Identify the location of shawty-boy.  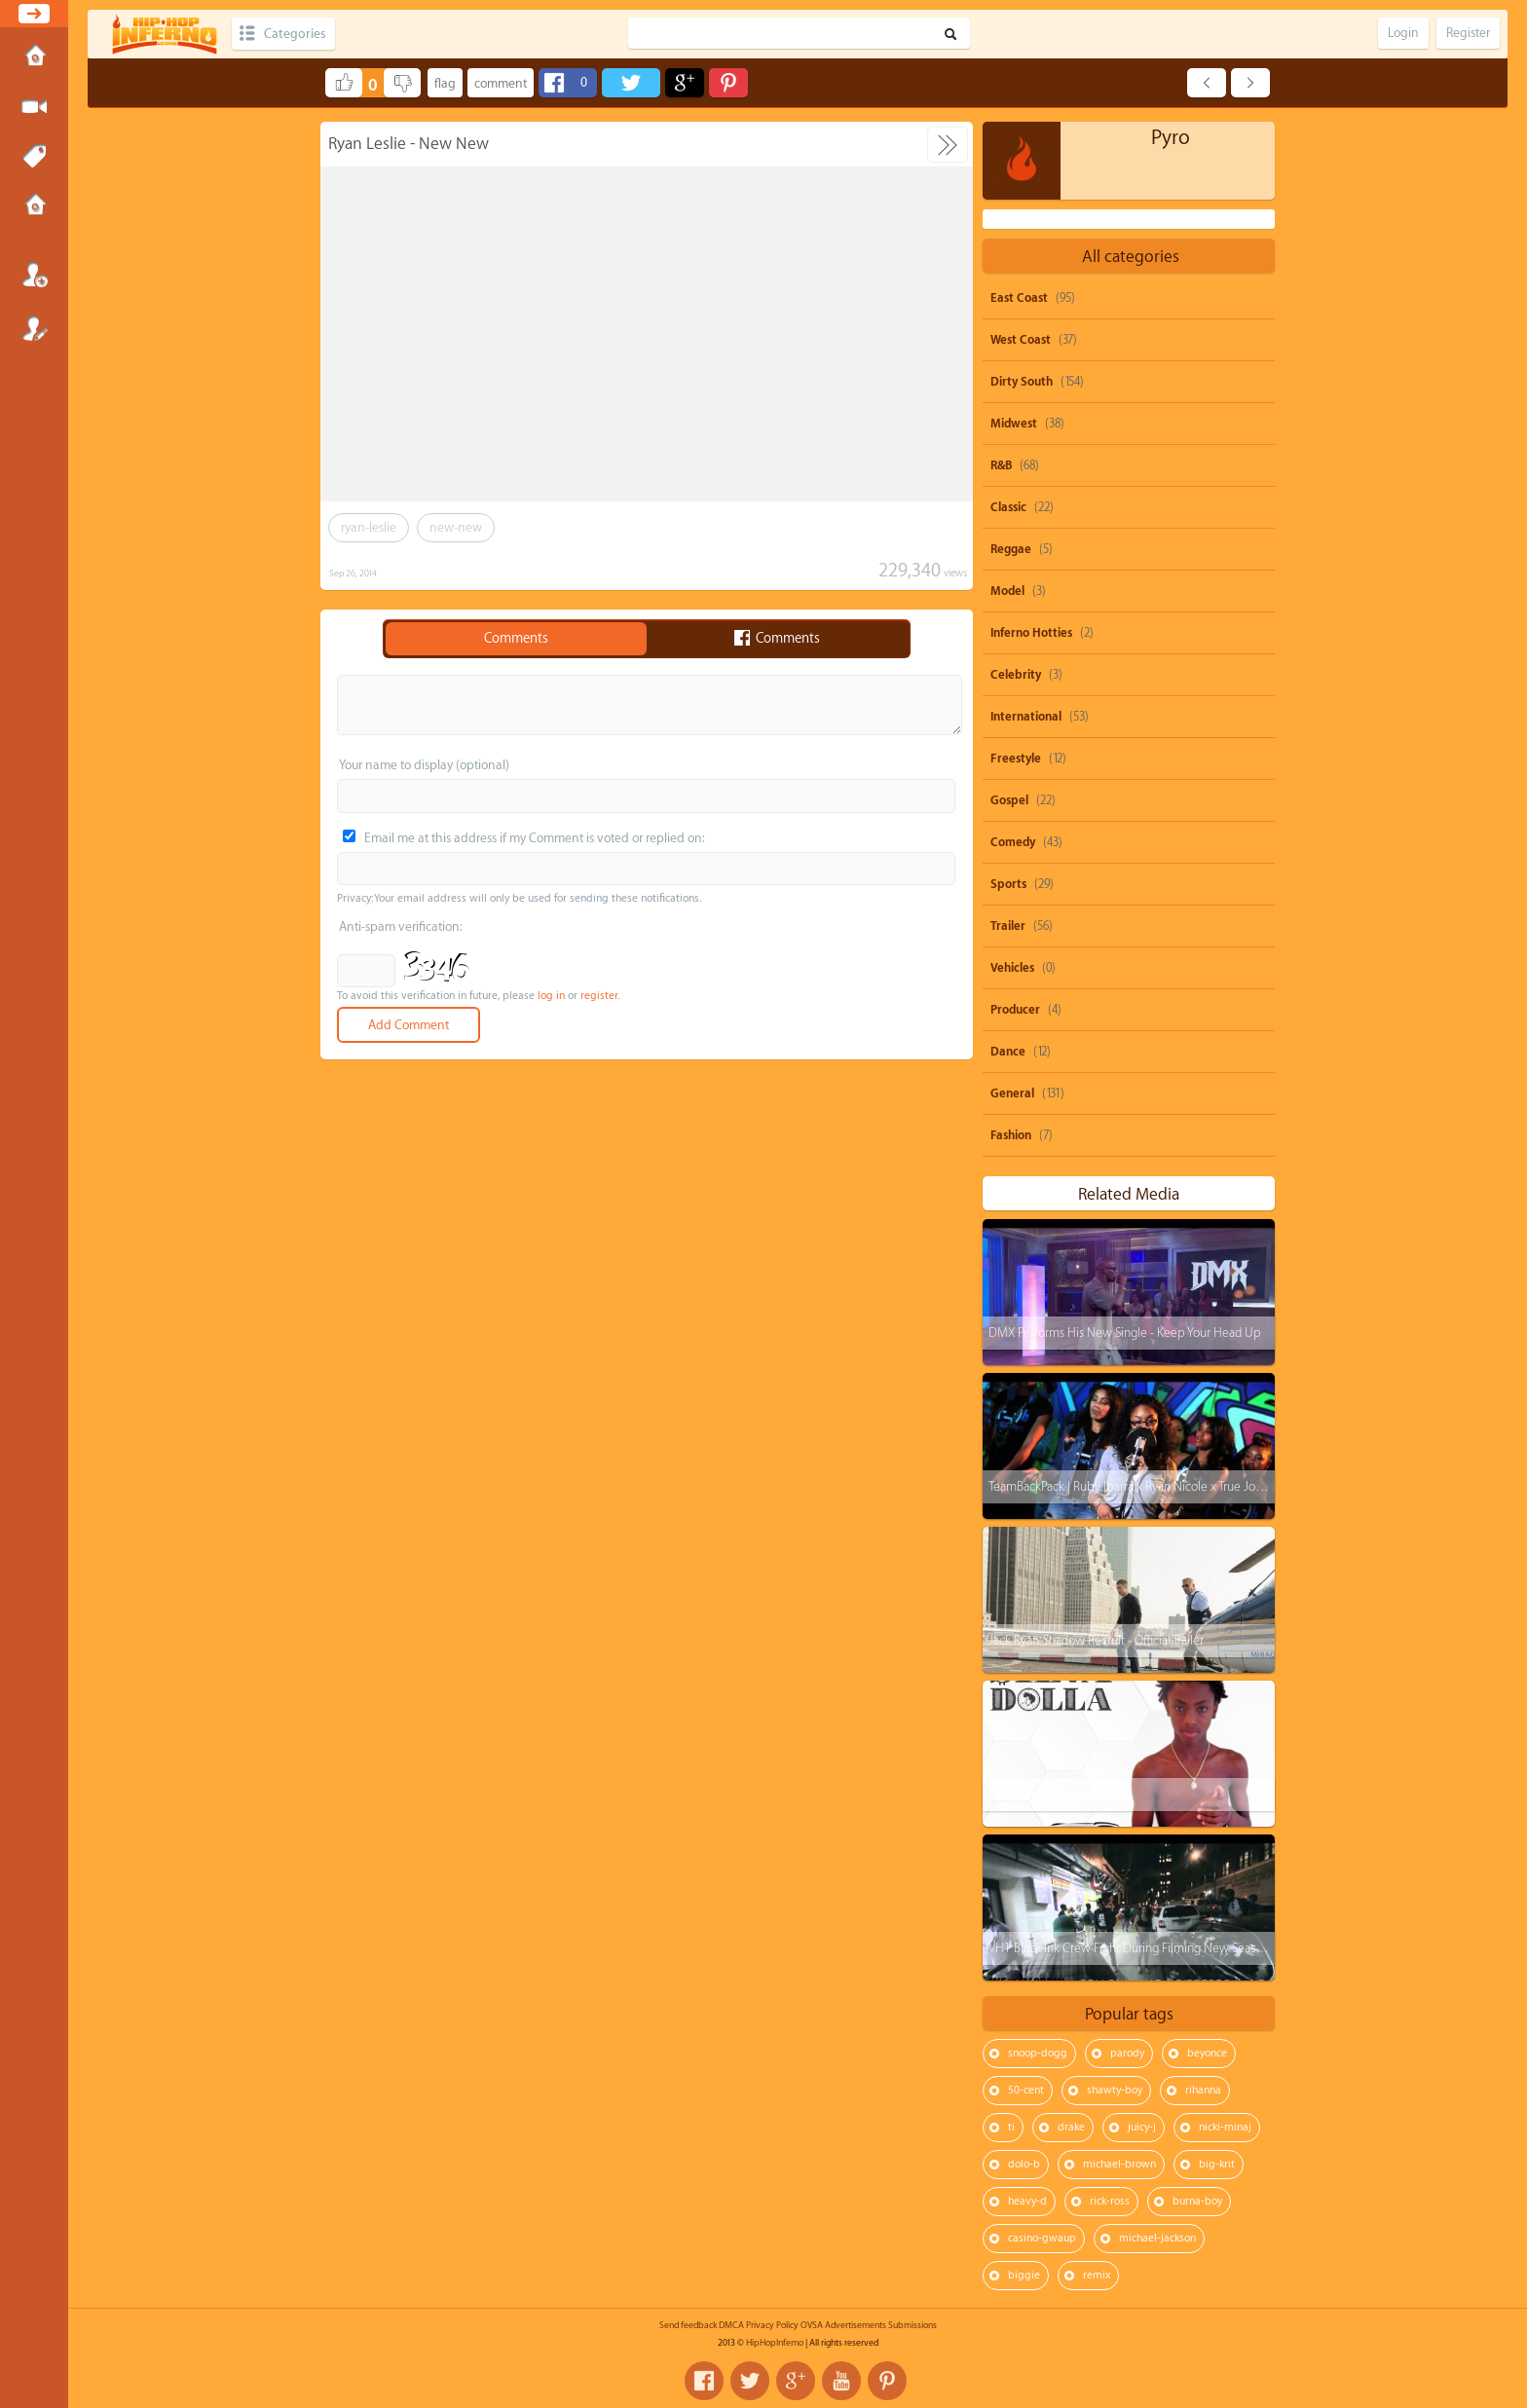
(1114, 2090).